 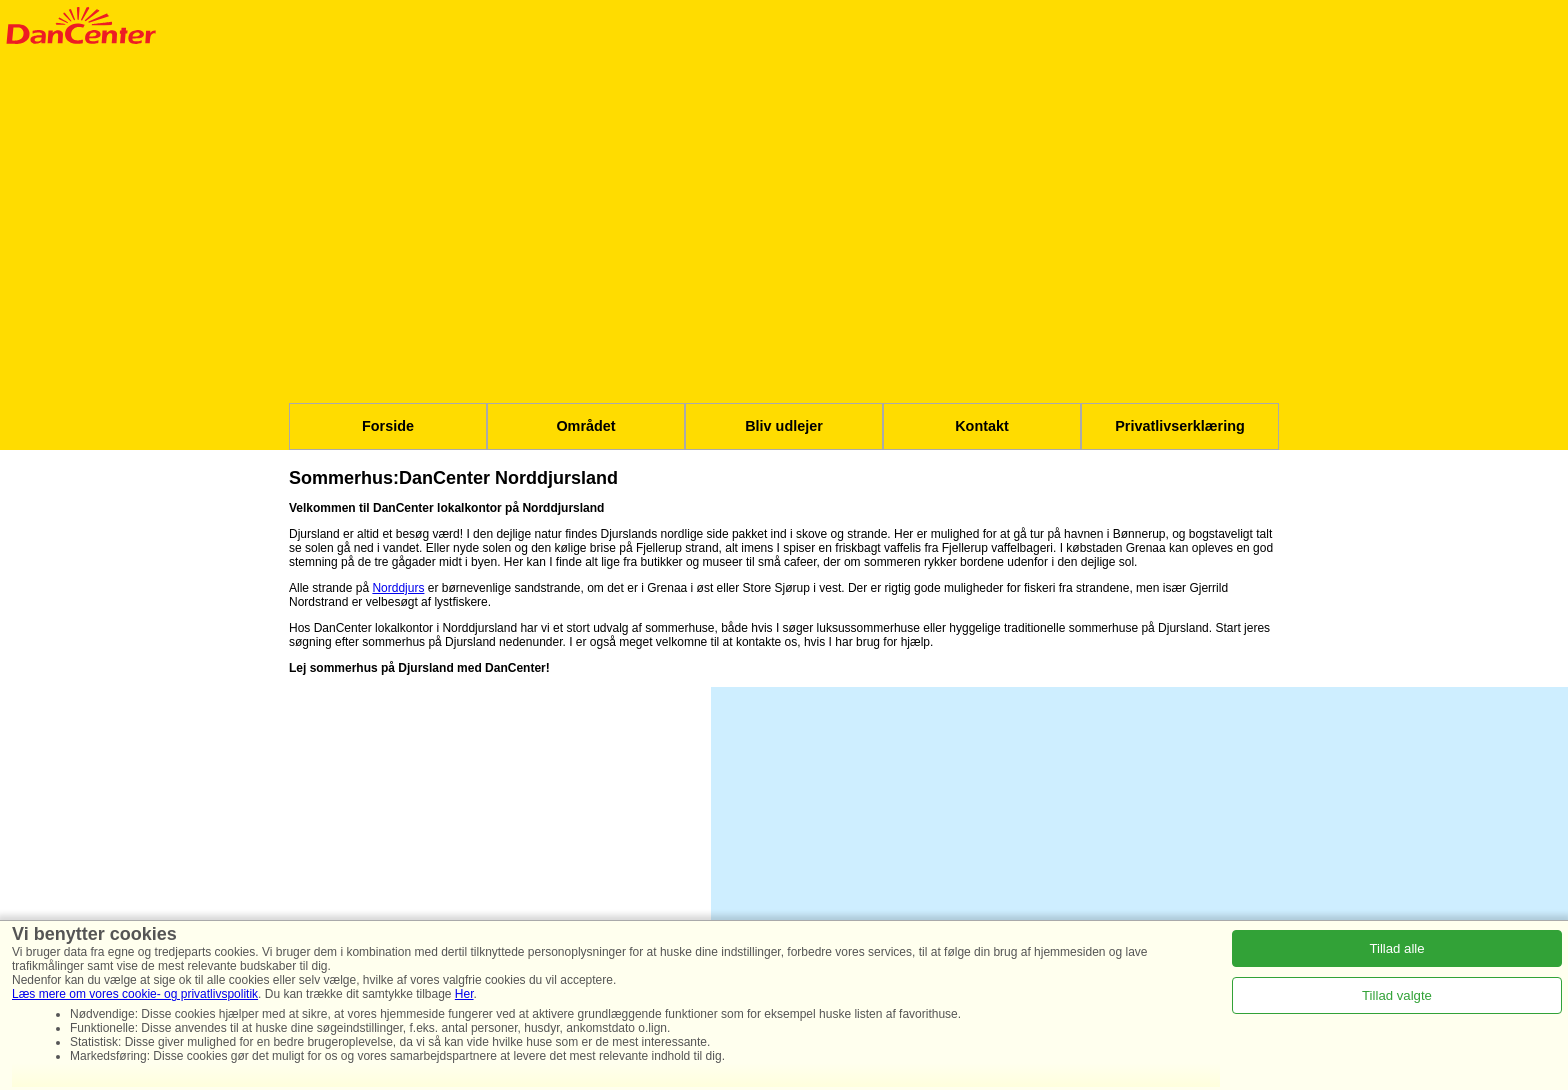 What do you see at coordinates (1396, 948) in the screenshot?
I see `Tillad alle` at bounding box center [1396, 948].